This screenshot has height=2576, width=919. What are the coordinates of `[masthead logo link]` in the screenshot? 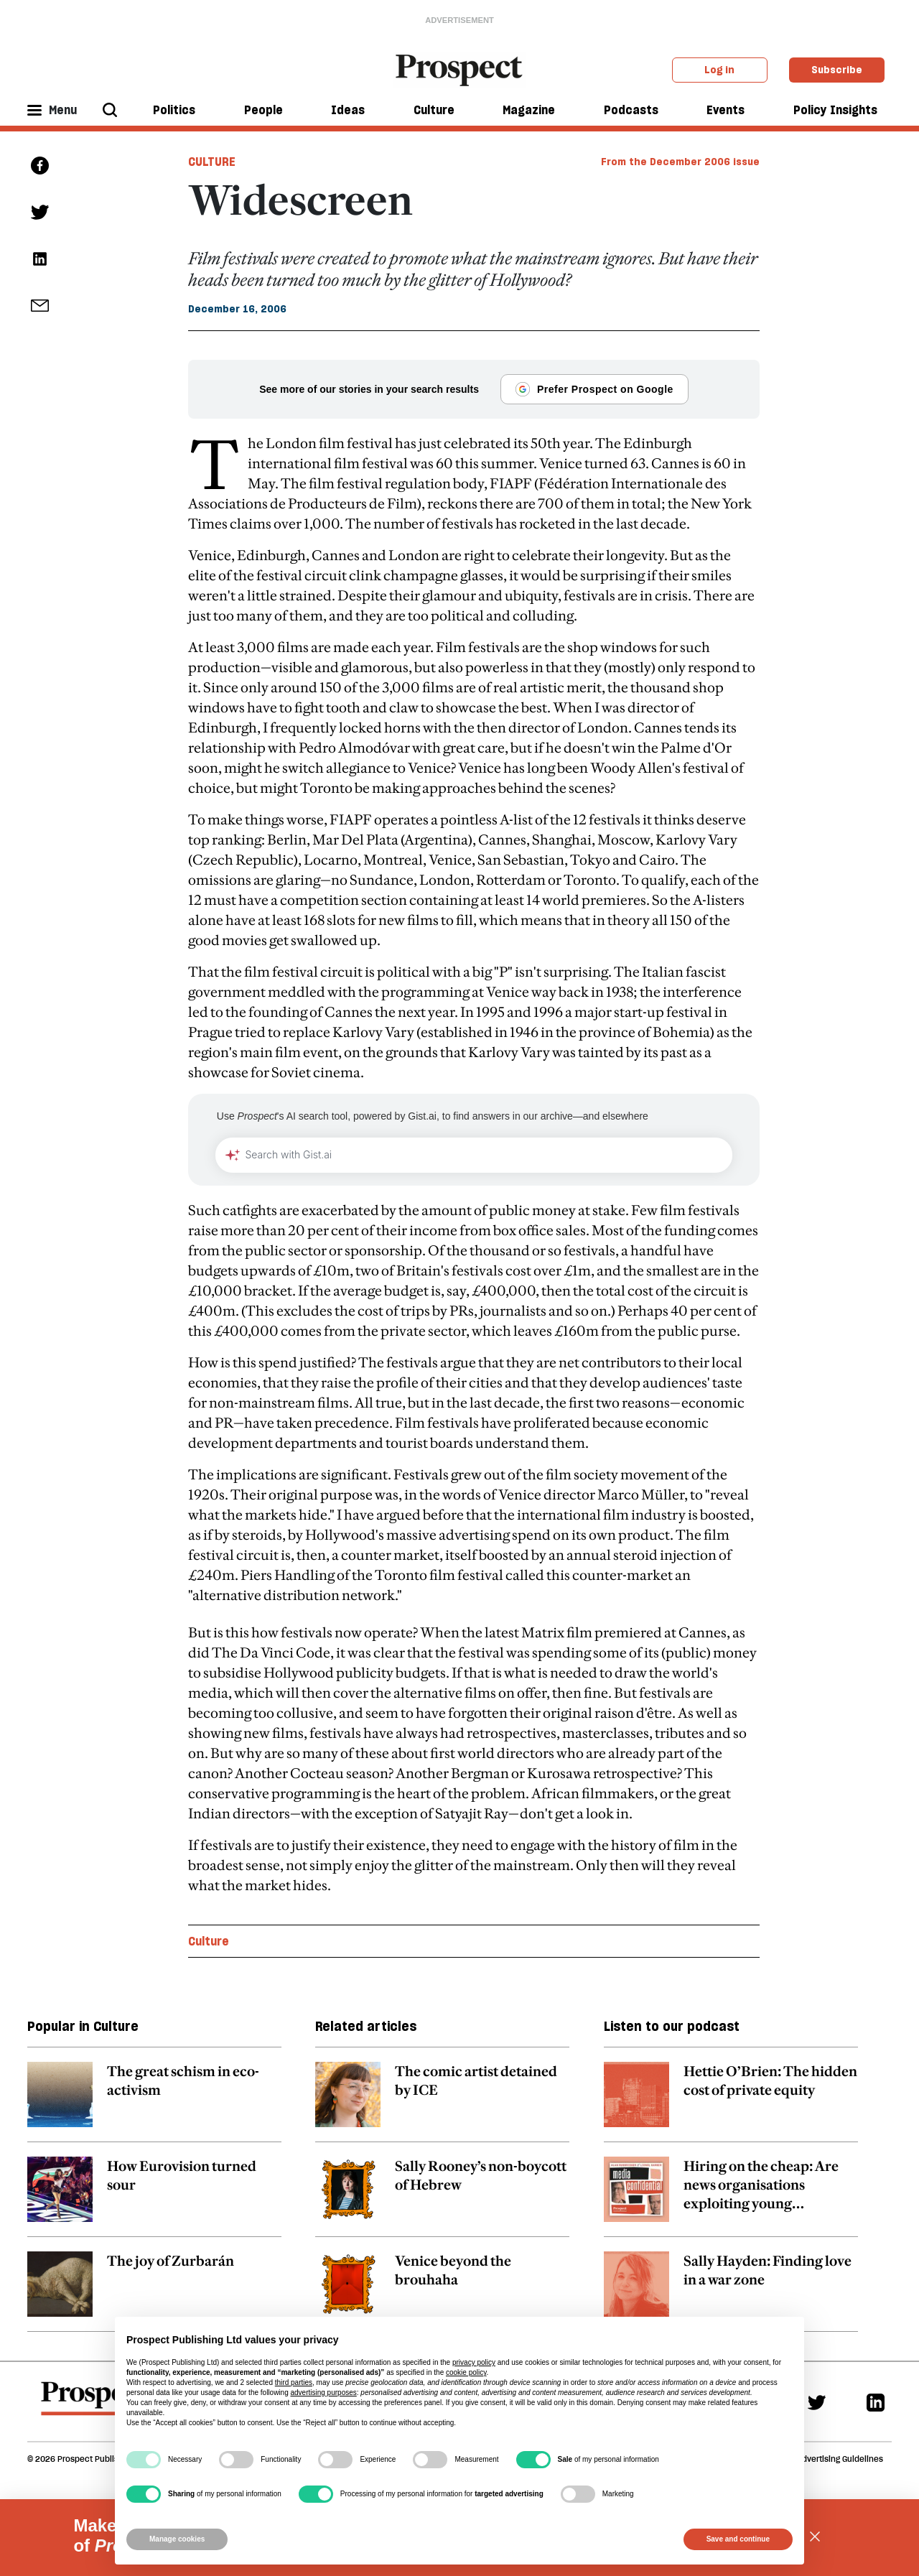 It's located at (459, 69).